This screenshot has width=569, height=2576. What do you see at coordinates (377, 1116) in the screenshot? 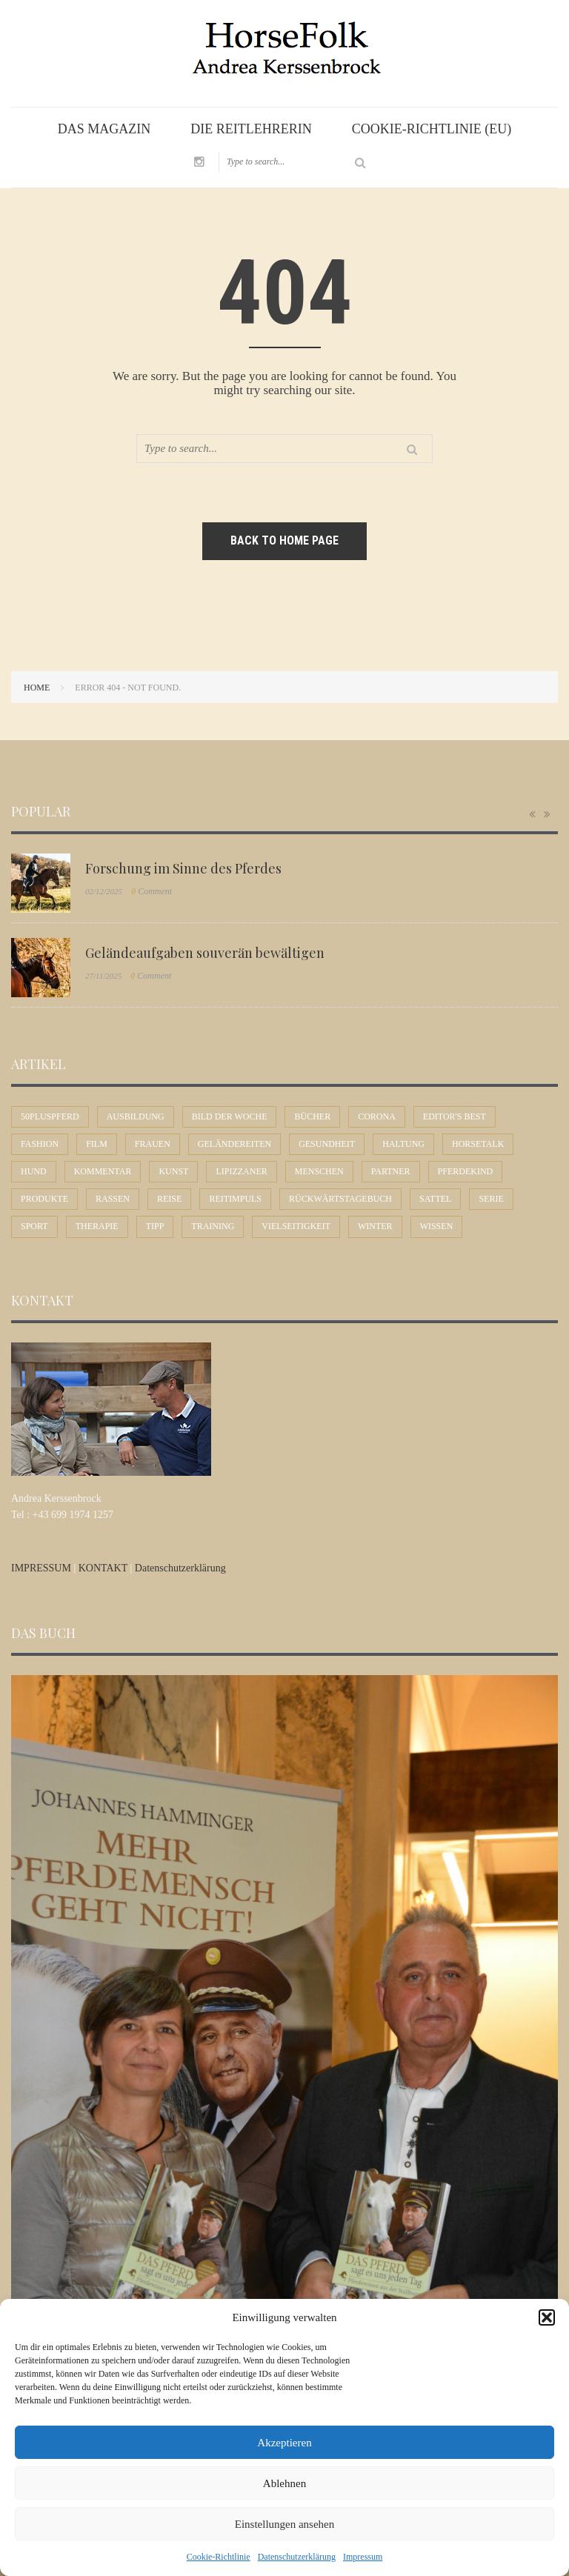
I see `Corona [Corona (4 Einträge)]` at bounding box center [377, 1116].